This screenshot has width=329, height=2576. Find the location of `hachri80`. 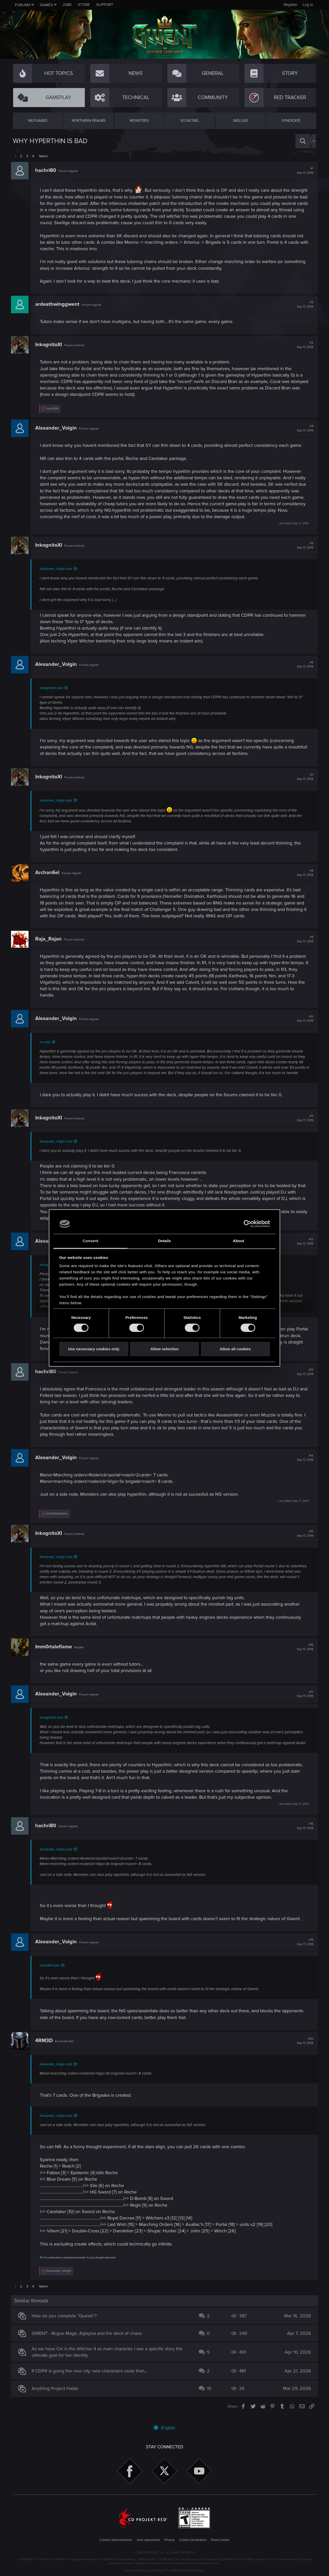

hachri80 is located at coordinates (47, 170).